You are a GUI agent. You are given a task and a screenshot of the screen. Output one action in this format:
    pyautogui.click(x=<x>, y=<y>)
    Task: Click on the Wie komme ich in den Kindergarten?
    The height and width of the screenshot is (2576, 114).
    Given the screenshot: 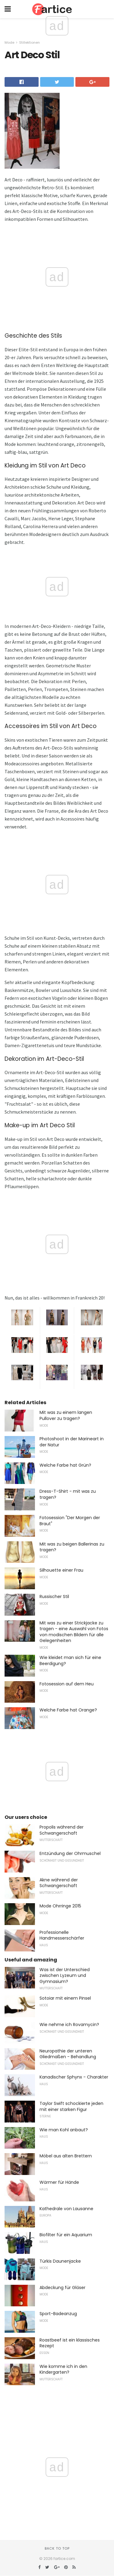 What is the action you would take?
    pyautogui.click(x=63, y=2369)
    